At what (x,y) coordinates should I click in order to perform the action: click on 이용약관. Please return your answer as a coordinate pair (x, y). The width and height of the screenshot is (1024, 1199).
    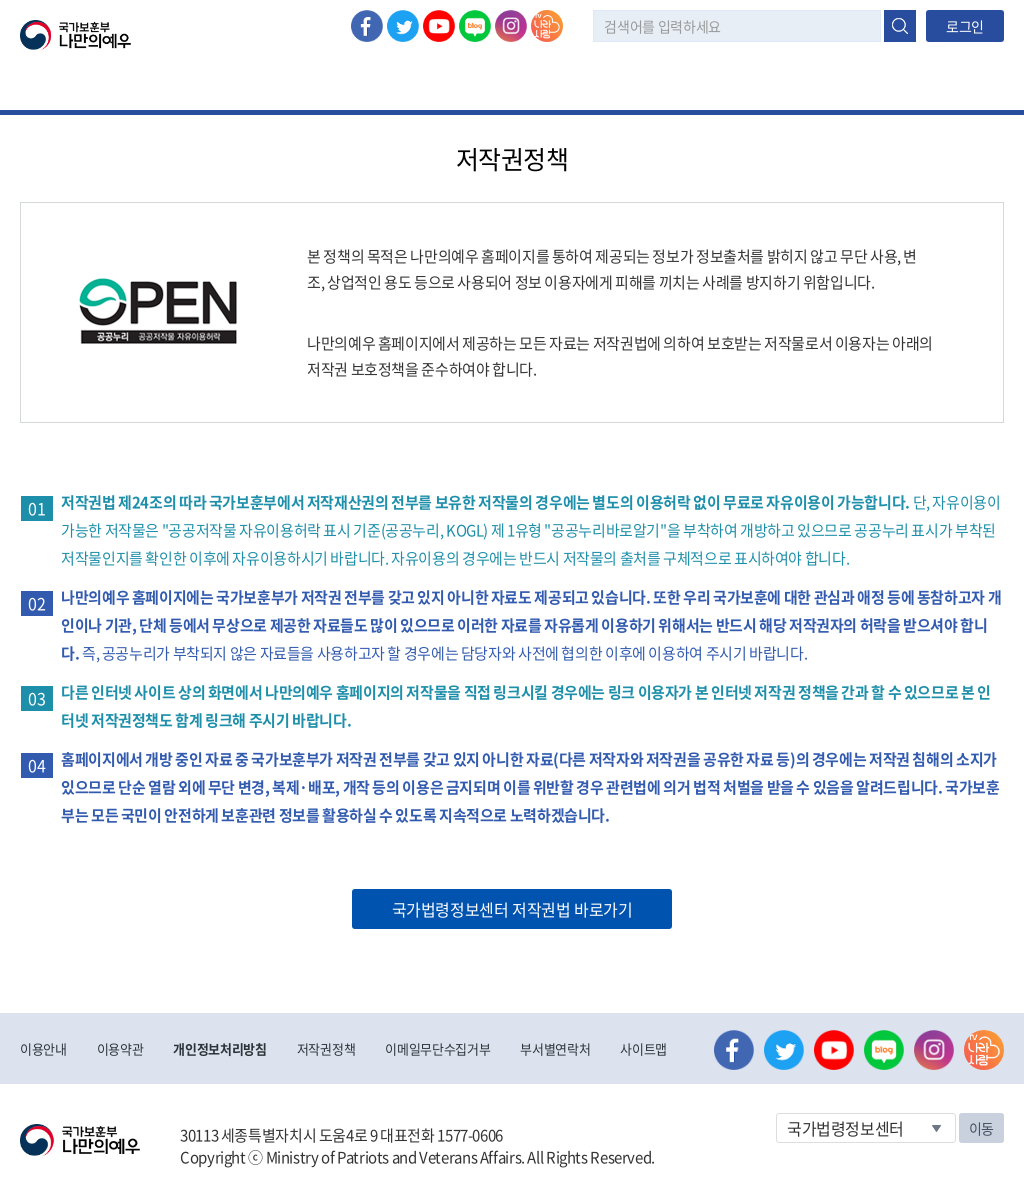
    Looking at the image, I should click on (120, 1048).